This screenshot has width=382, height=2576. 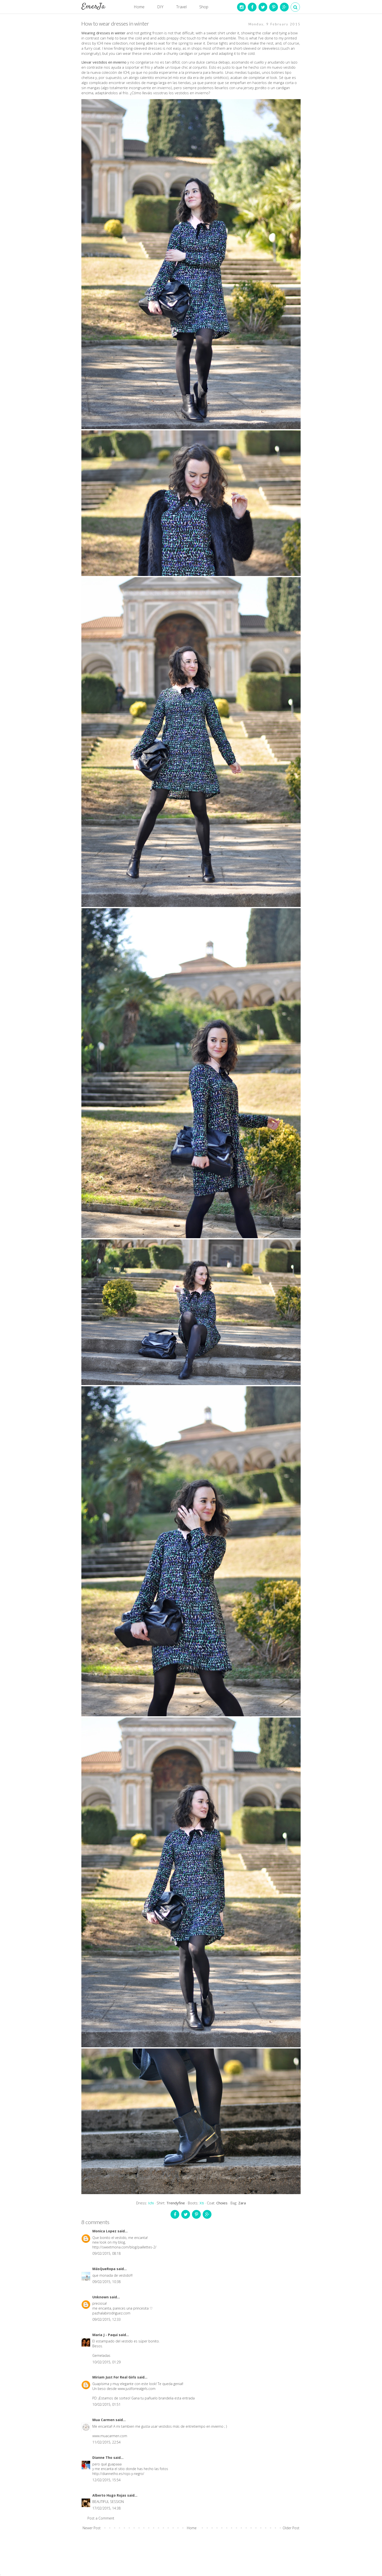 What do you see at coordinates (202, 2202) in the screenshot?
I see `Xti` at bounding box center [202, 2202].